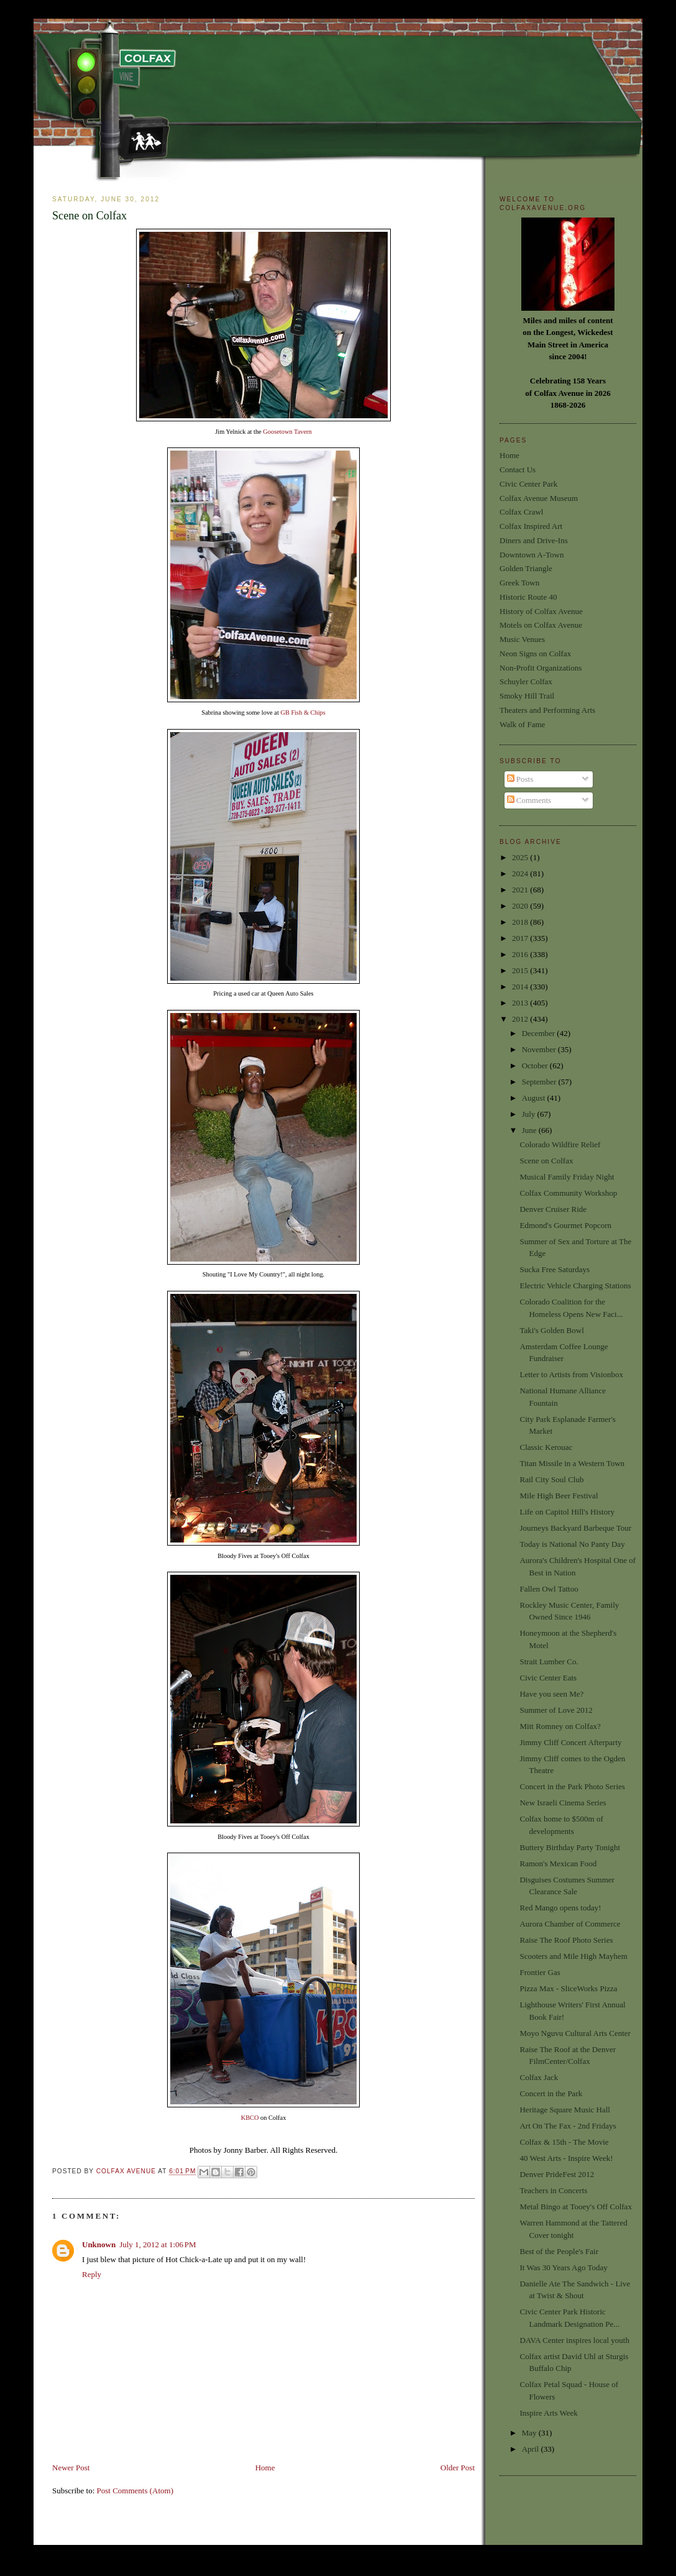  I want to click on Musical Family Friday Night, so click(566, 1176).